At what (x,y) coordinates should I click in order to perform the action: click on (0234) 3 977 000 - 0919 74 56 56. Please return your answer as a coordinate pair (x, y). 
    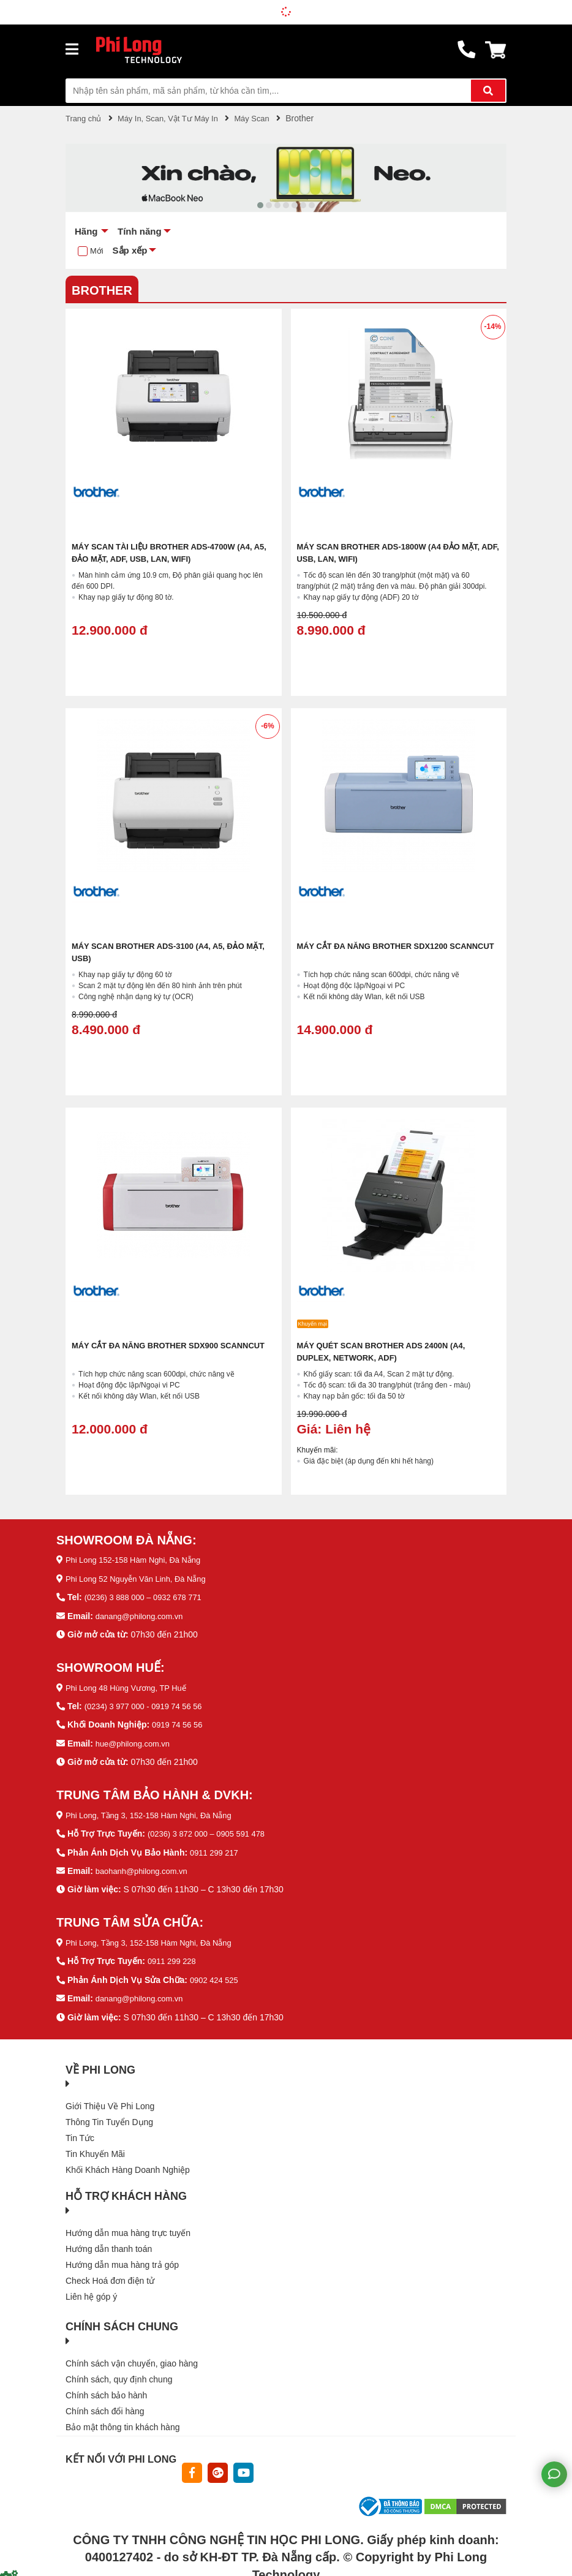
    Looking at the image, I should click on (149, 1705).